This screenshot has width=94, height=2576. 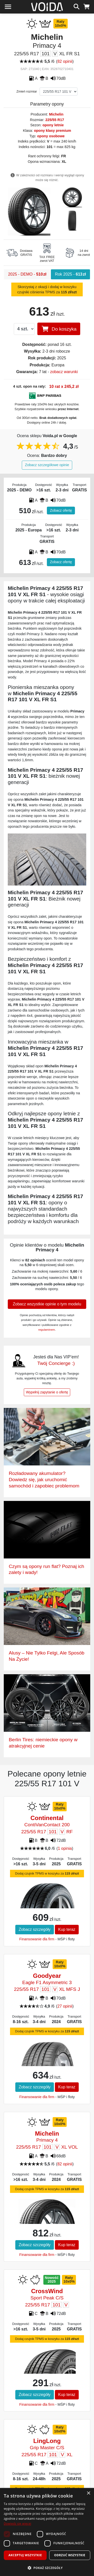 I want to click on Kup teraz, so click(x=66, y=1929).